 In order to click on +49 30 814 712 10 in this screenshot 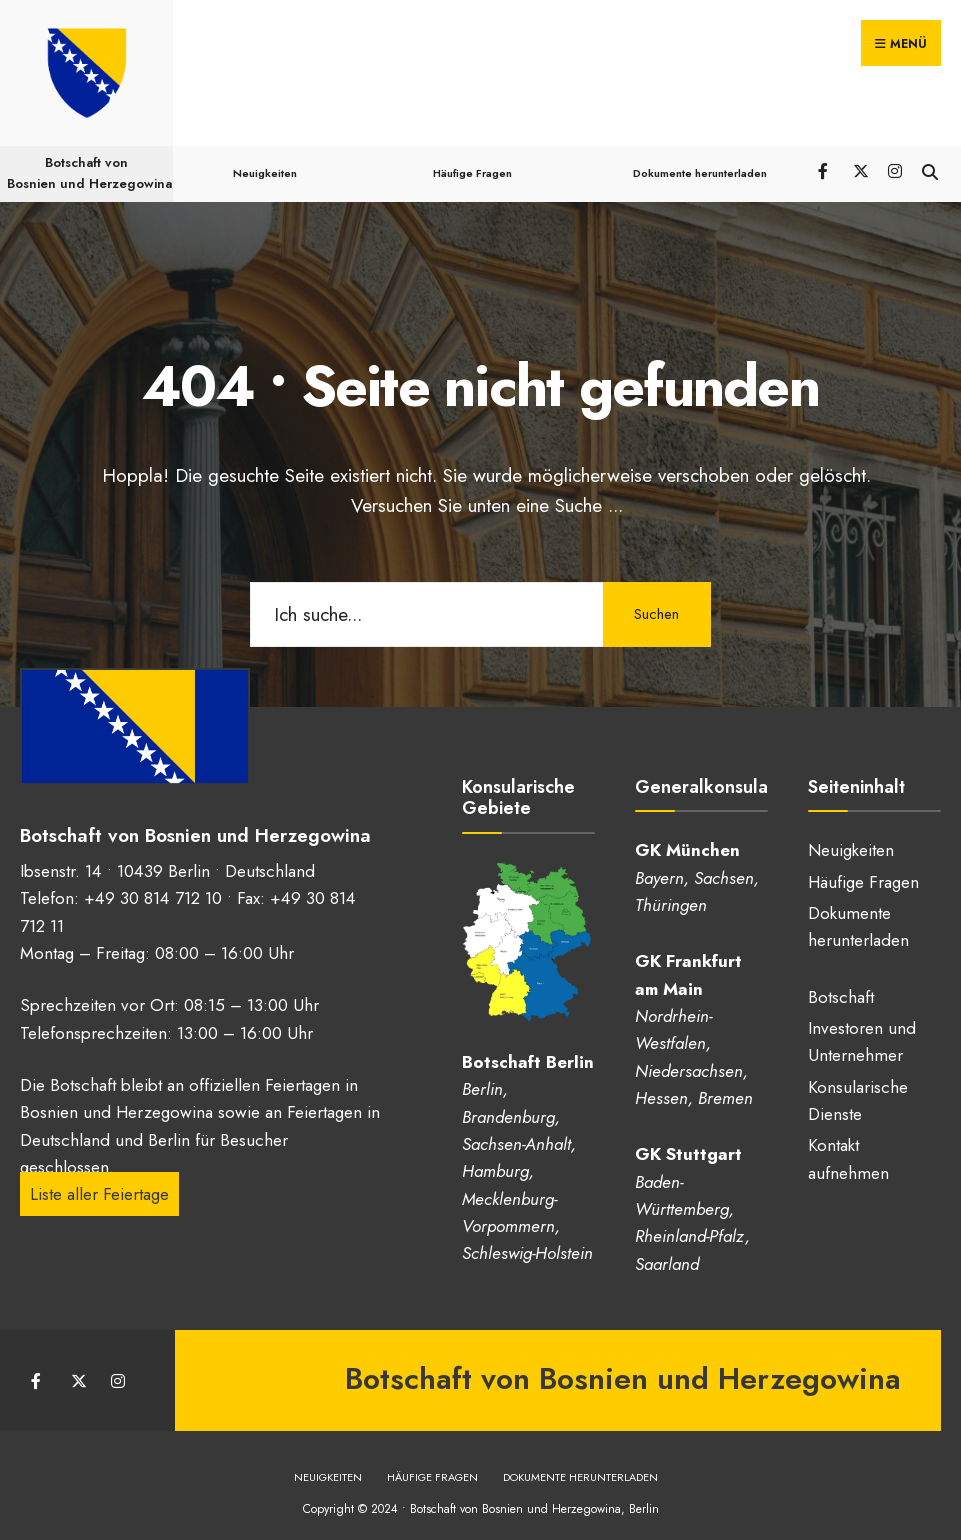, I will do `click(153, 888)`.